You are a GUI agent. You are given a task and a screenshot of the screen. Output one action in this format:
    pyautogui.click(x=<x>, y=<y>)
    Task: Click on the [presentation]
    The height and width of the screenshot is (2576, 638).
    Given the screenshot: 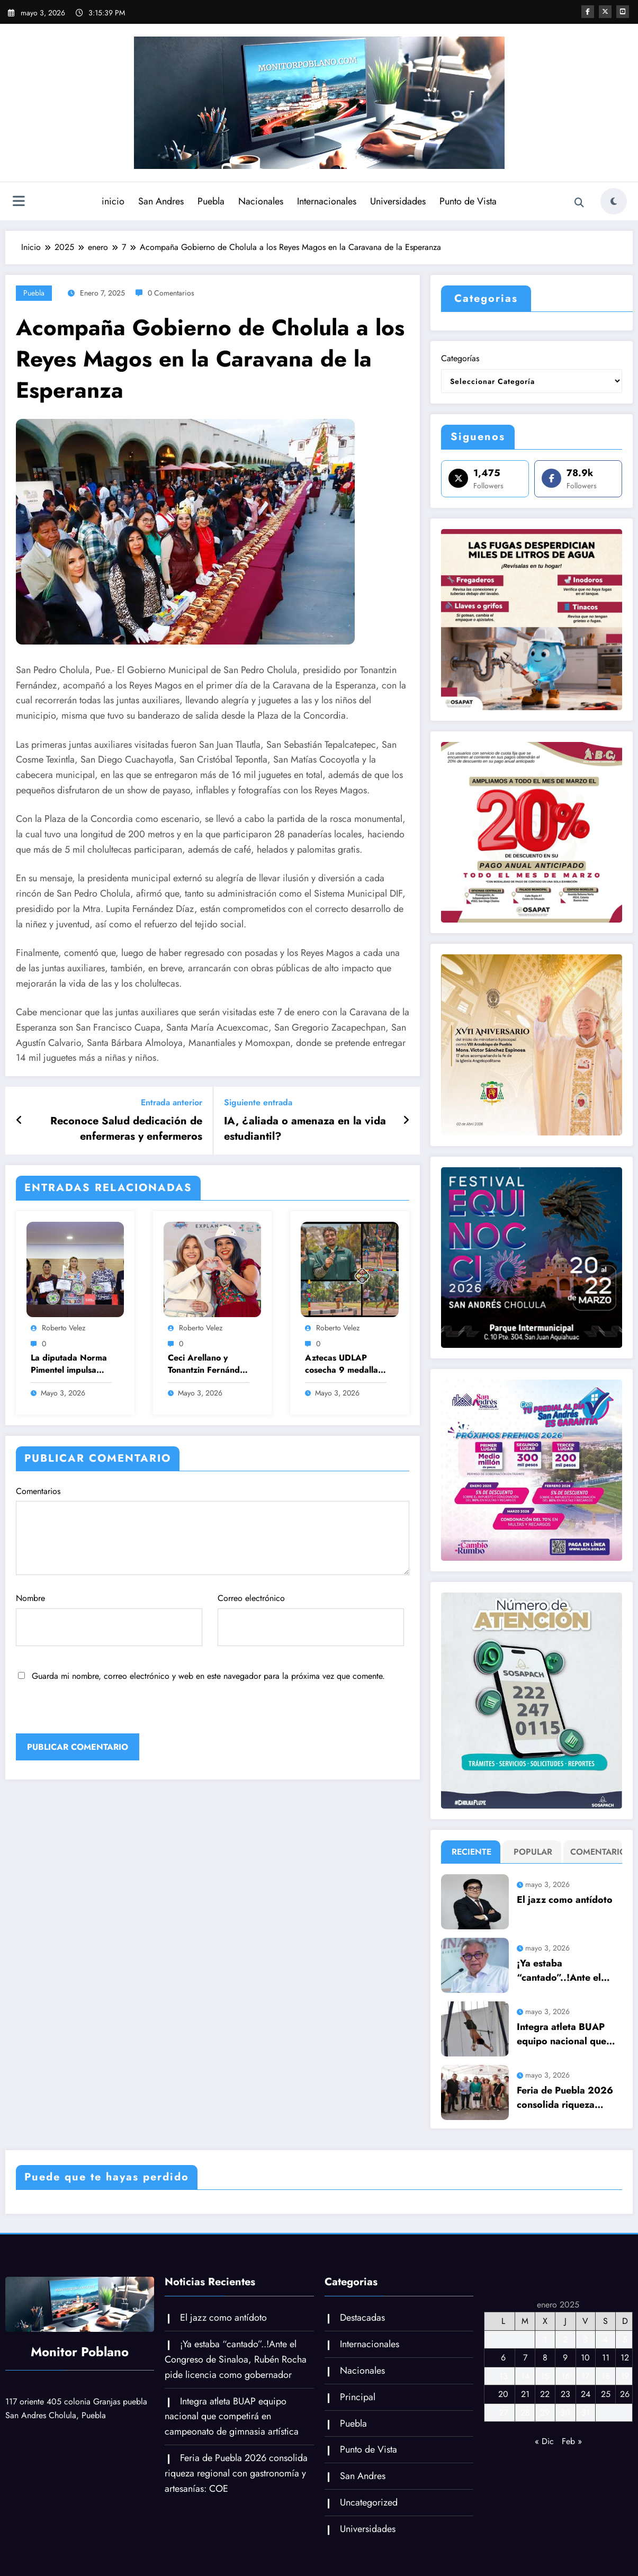 What is the action you would take?
    pyautogui.click(x=88, y=1710)
    